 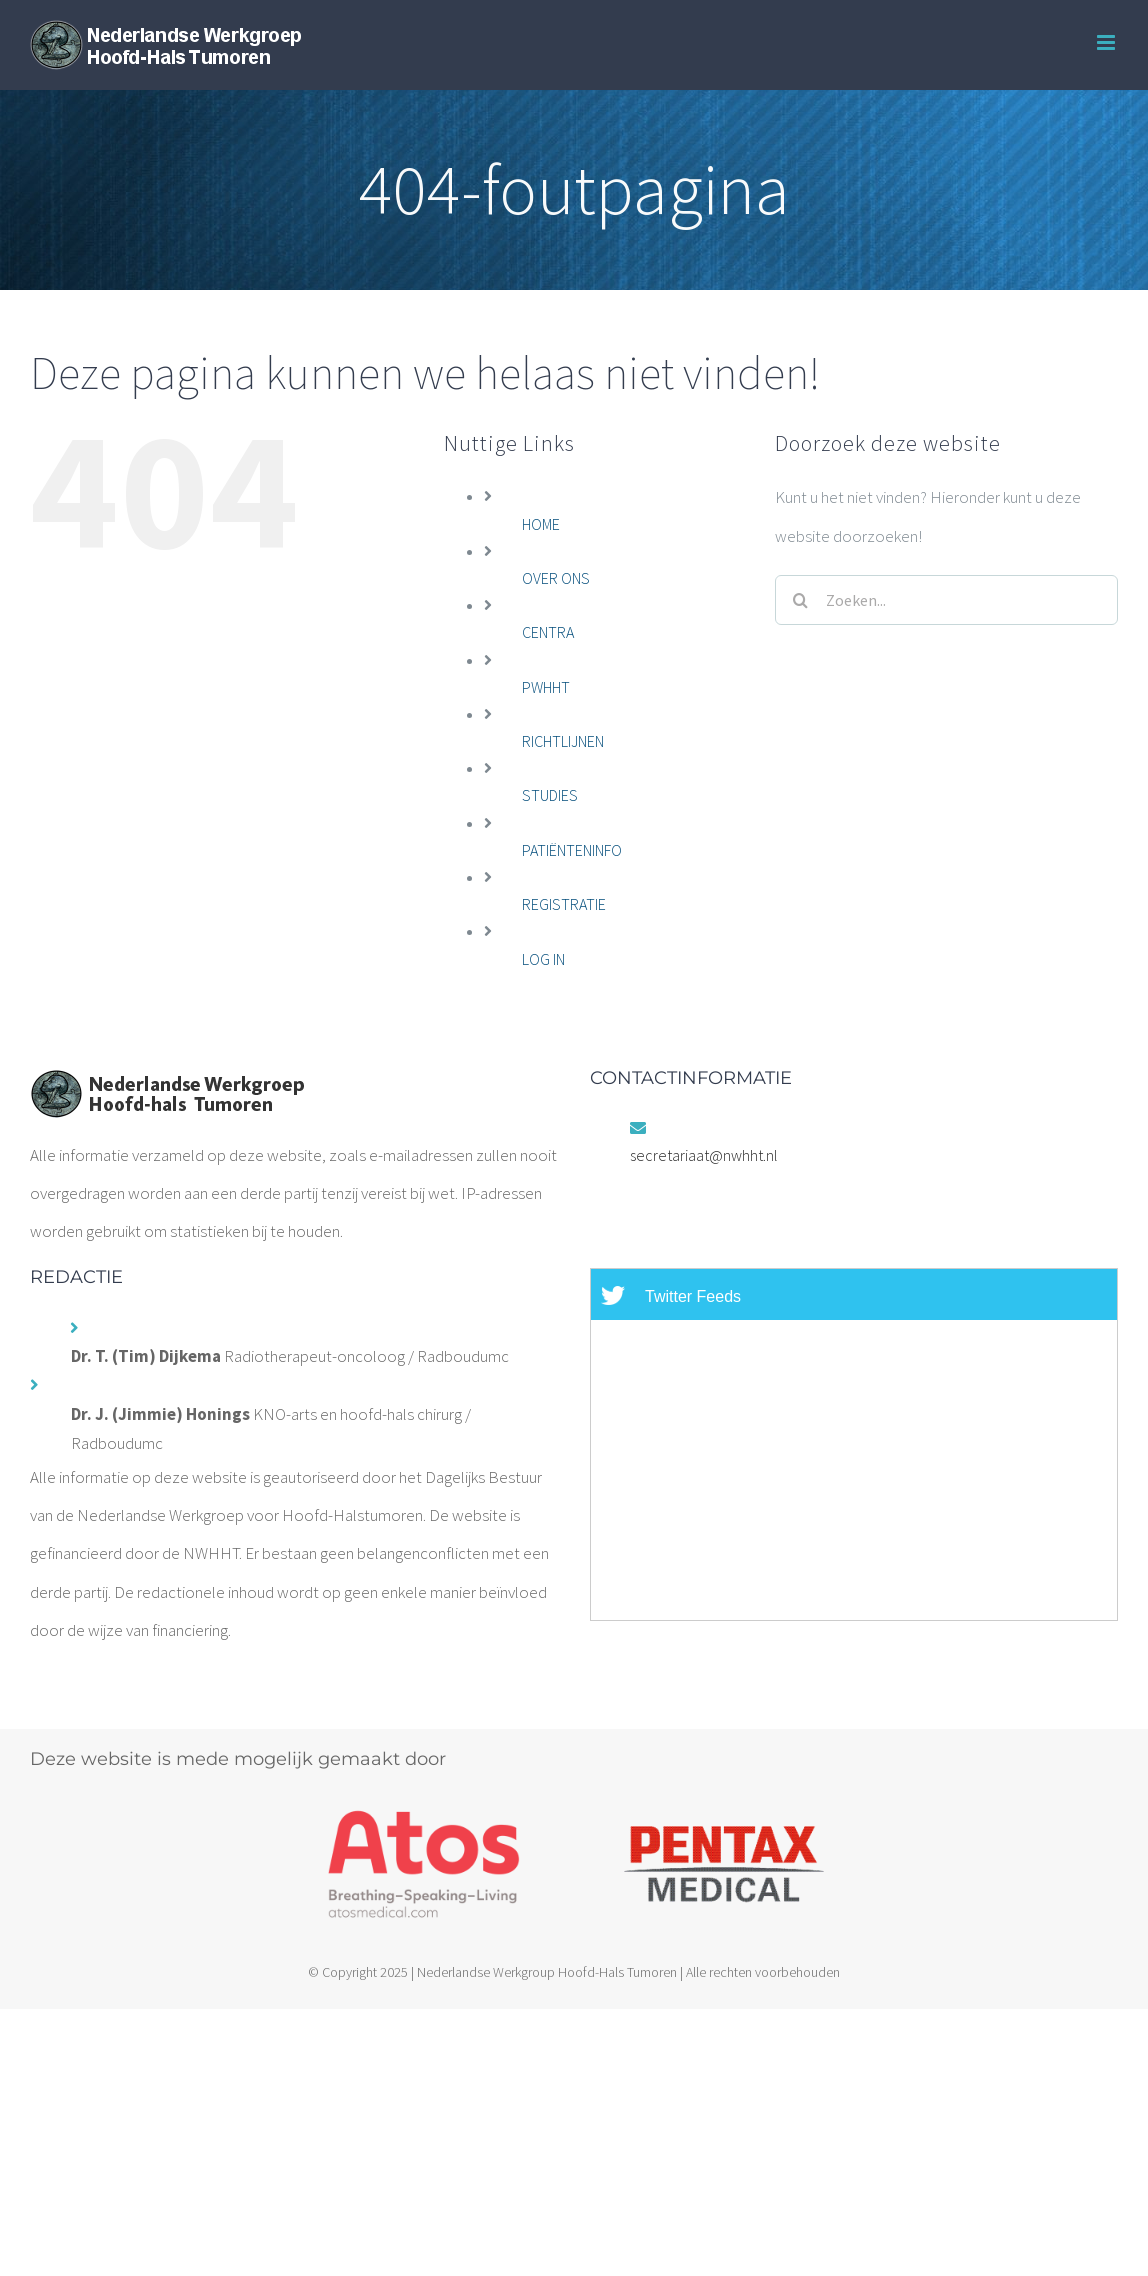 What do you see at coordinates (704, 1155) in the screenshot?
I see `secretariaat@nwhht.nl` at bounding box center [704, 1155].